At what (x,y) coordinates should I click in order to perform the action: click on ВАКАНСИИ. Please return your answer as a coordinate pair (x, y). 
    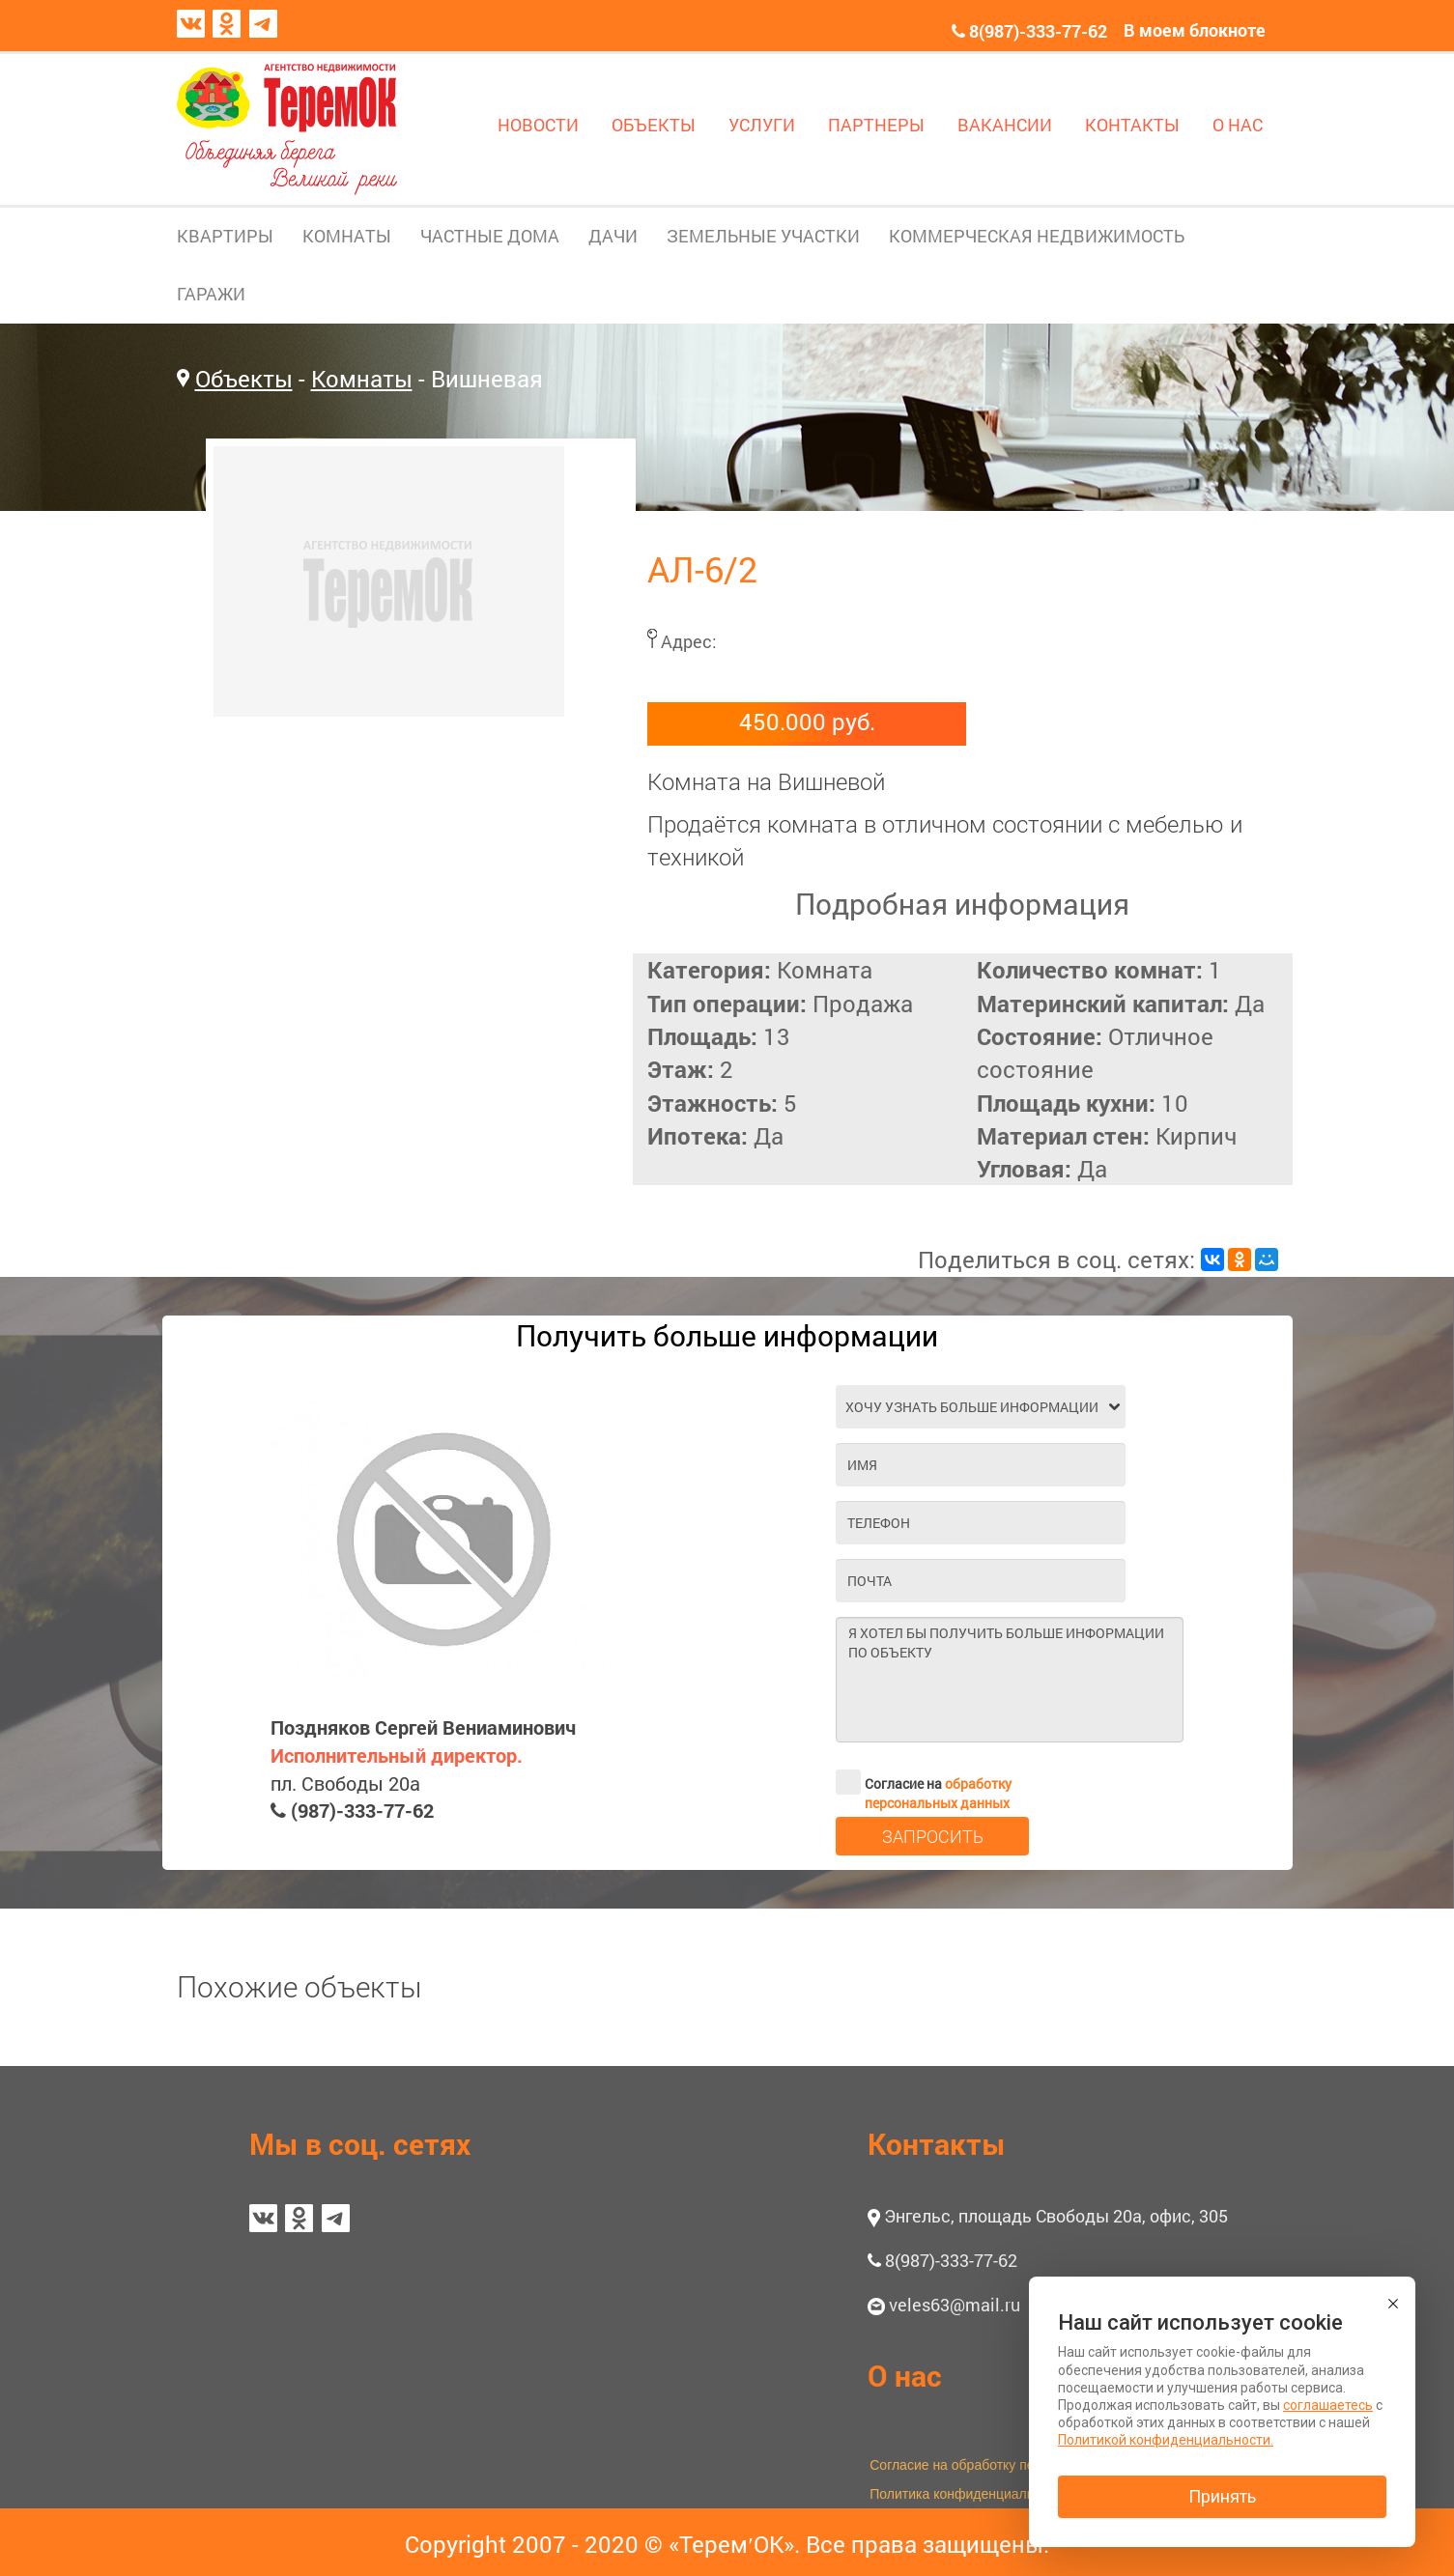
    Looking at the image, I should click on (1004, 124).